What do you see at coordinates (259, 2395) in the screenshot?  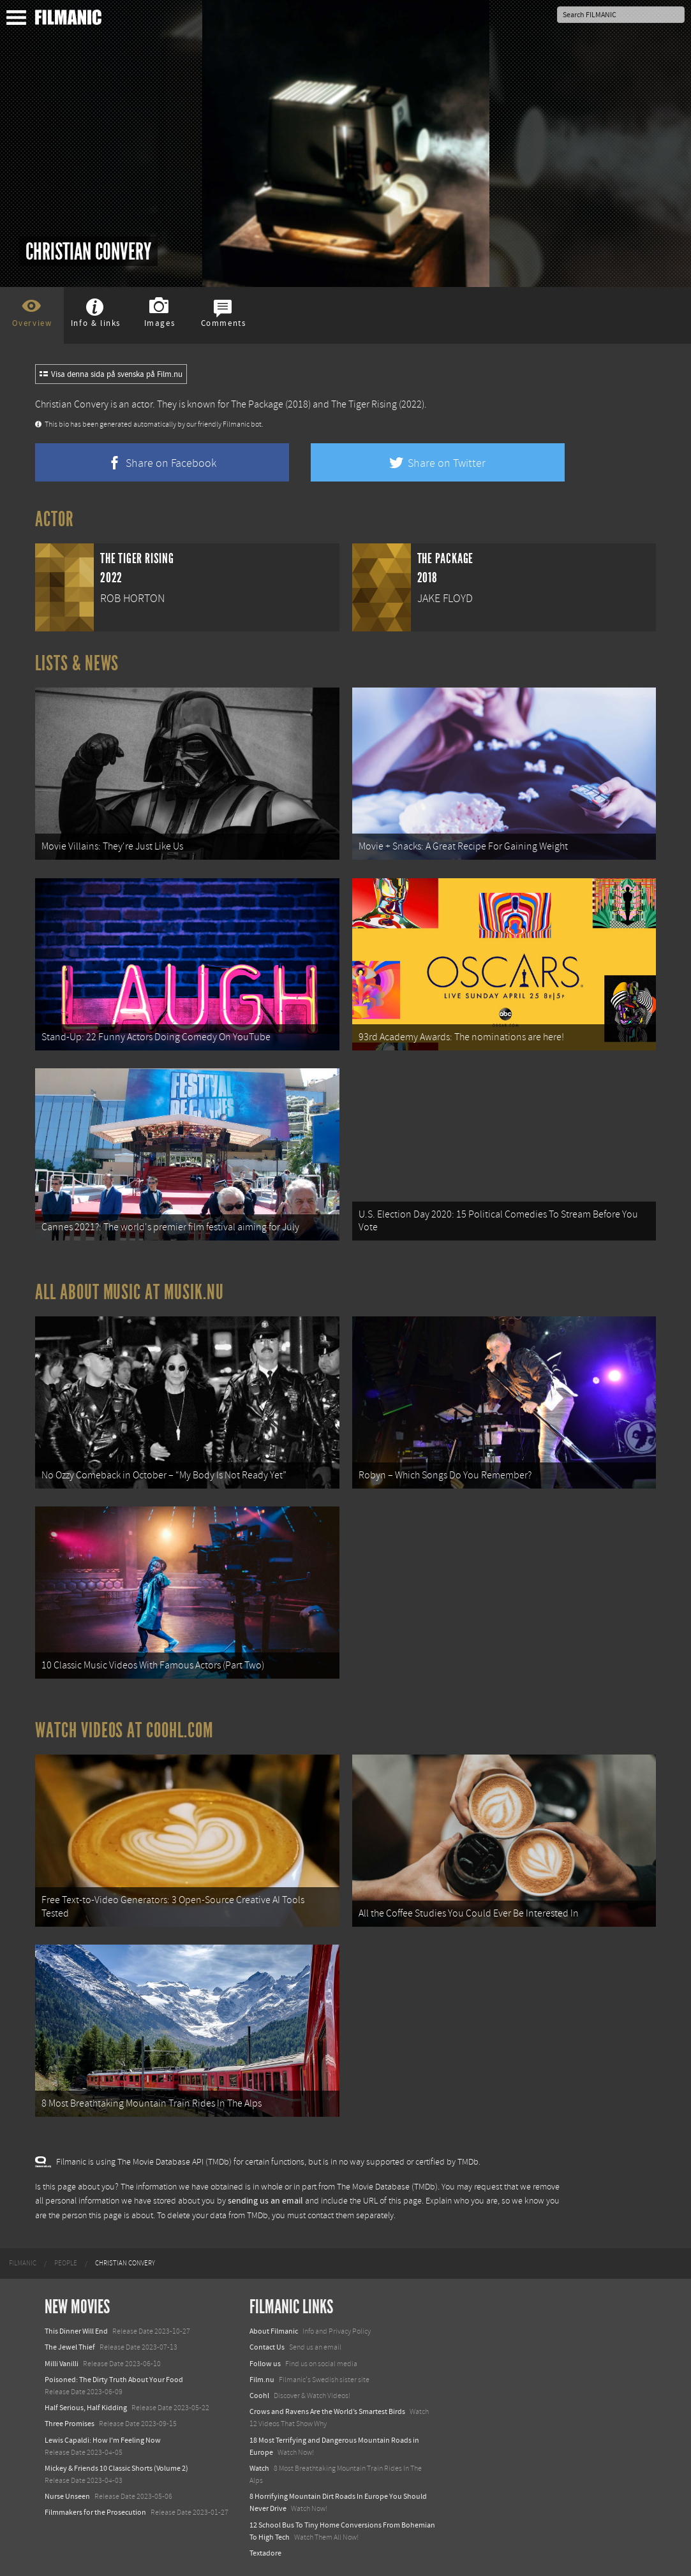 I see `Coohl` at bounding box center [259, 2395].